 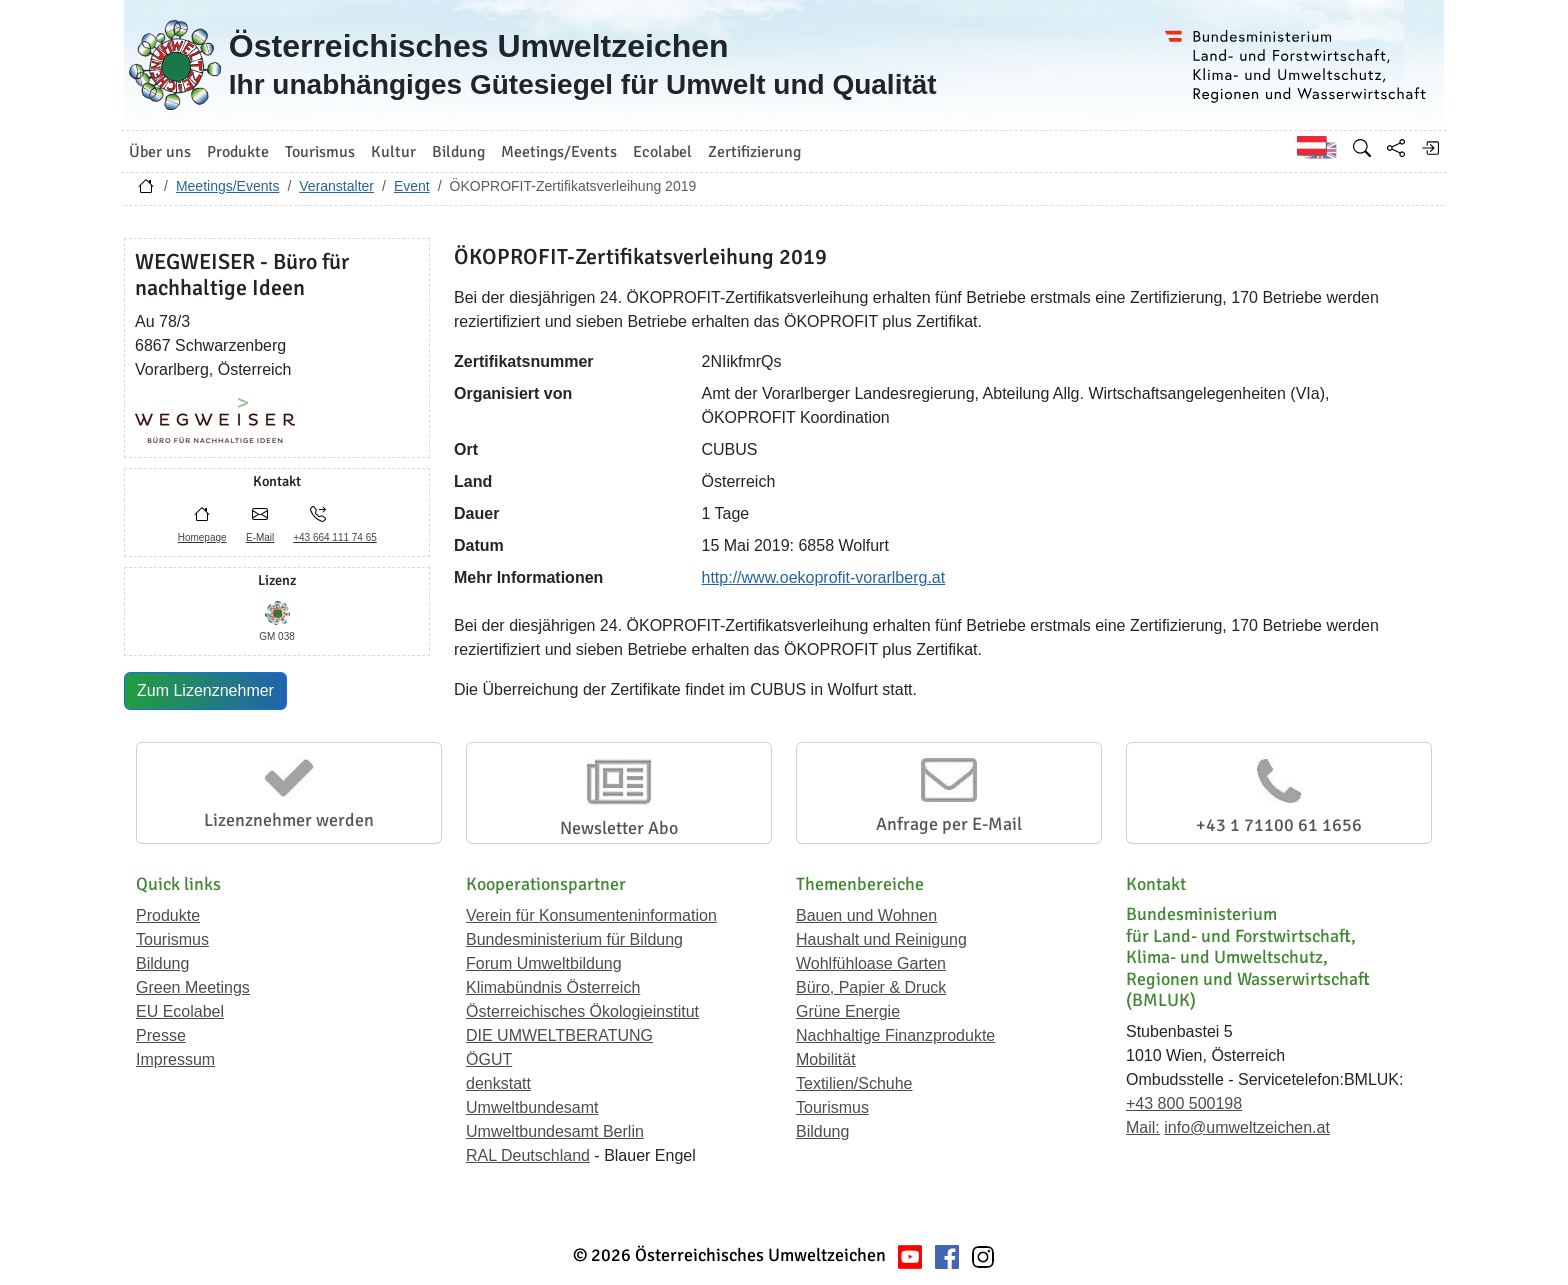 What do you see at coordinates (553, 987) in the screenshot?
I see `Klimabündnis Österreich` at bounding box center [553, 987].